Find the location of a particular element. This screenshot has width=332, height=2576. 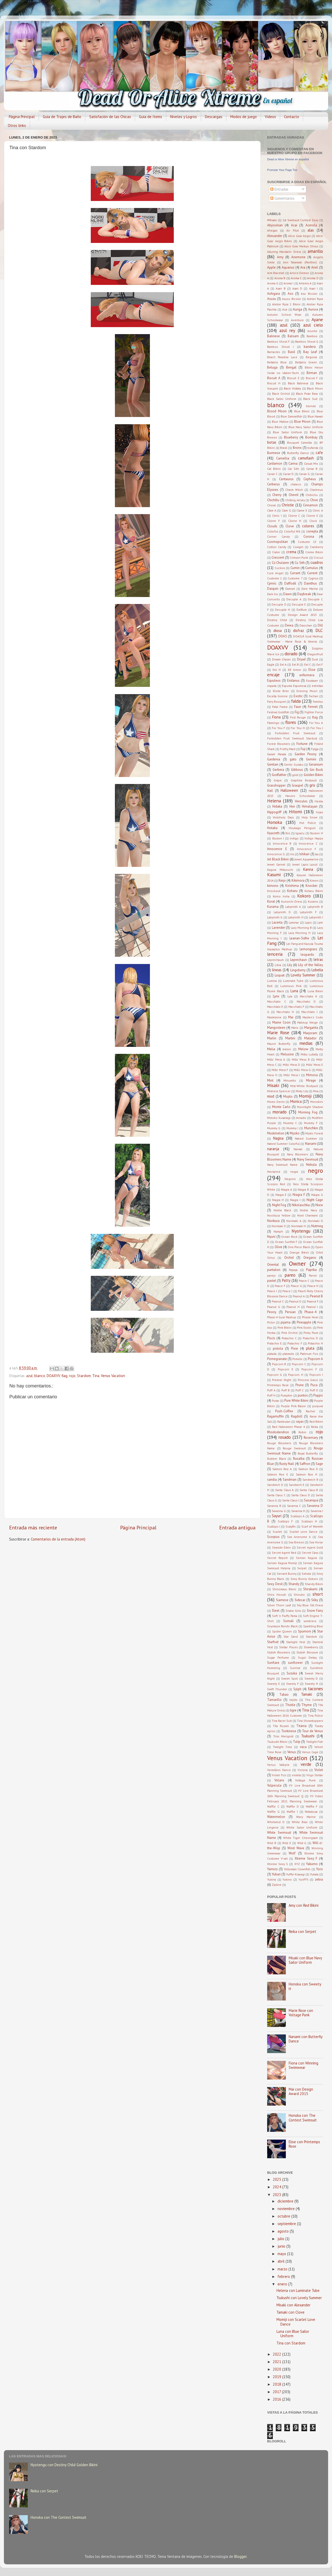

Patty is located at coordinates (286, 1280).